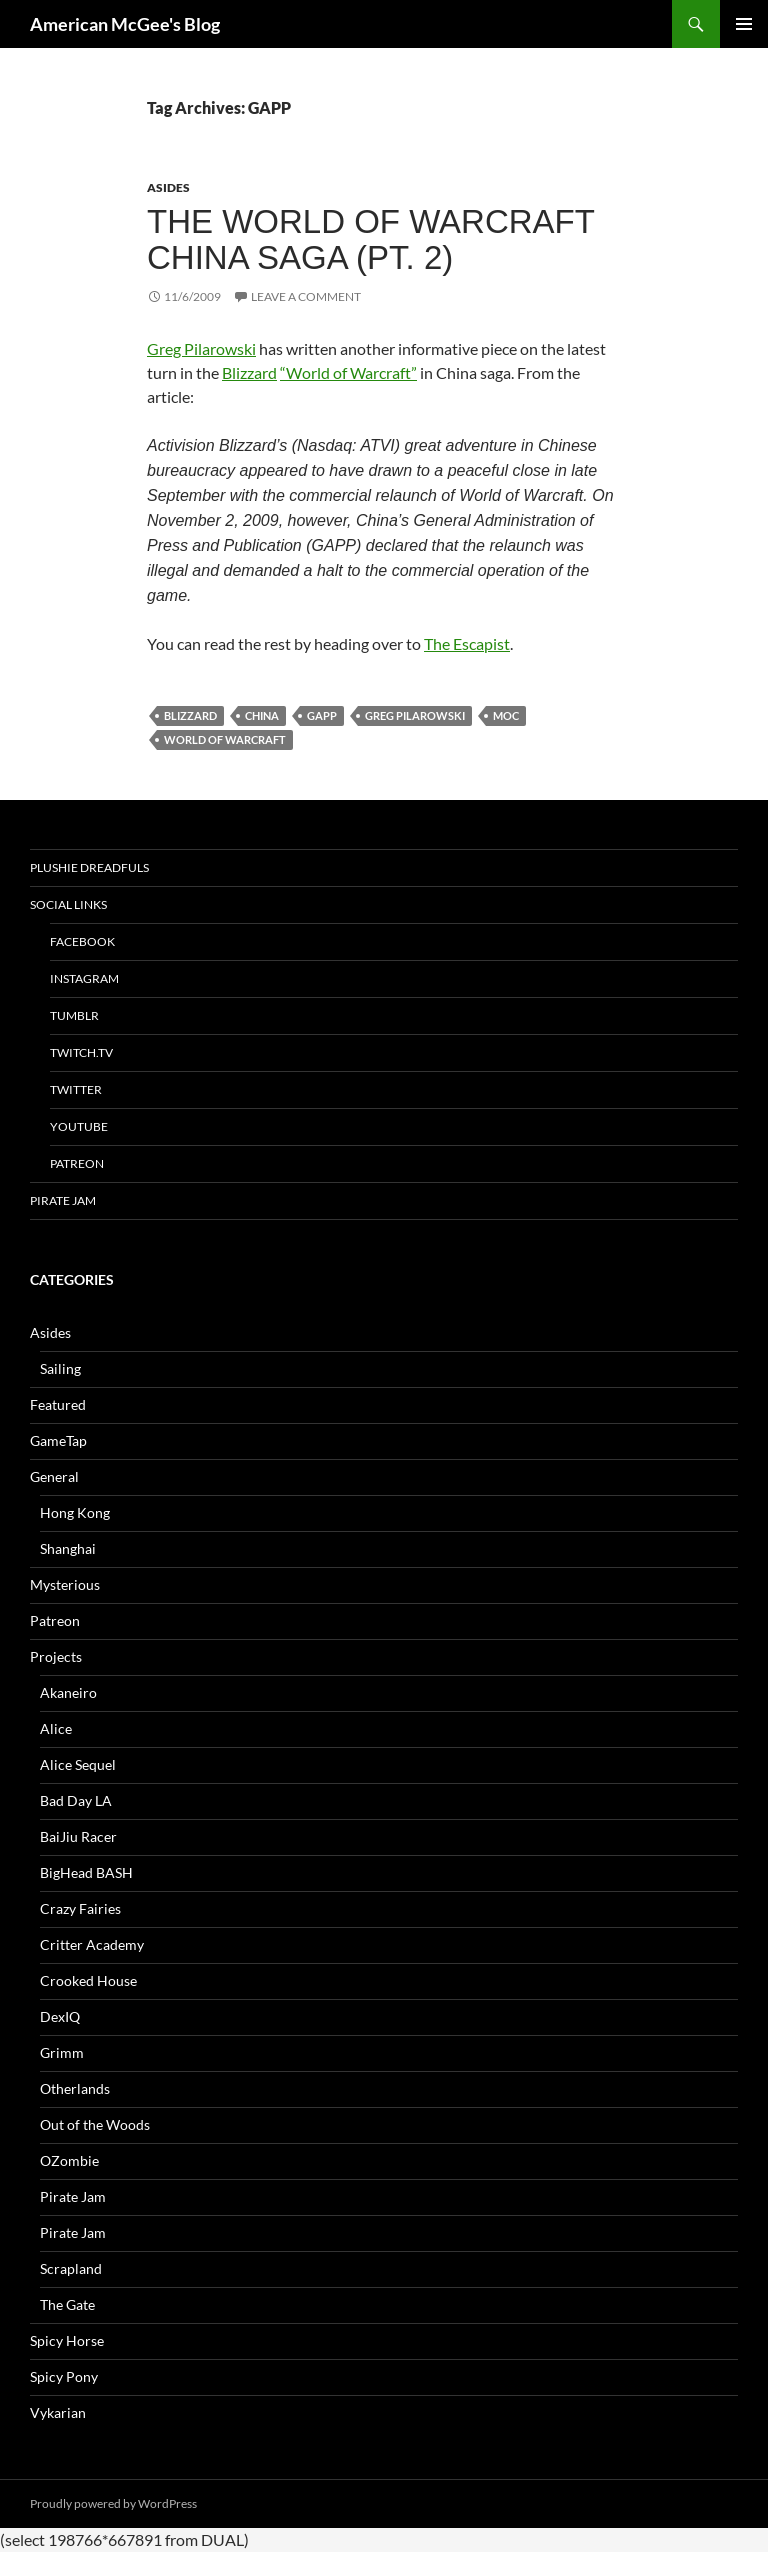 This screenshot has width=768, height=2552. What do you see at coordinates (68, 904) in the screenshot?
I see `Social Links` at bounding box center [68, 904].